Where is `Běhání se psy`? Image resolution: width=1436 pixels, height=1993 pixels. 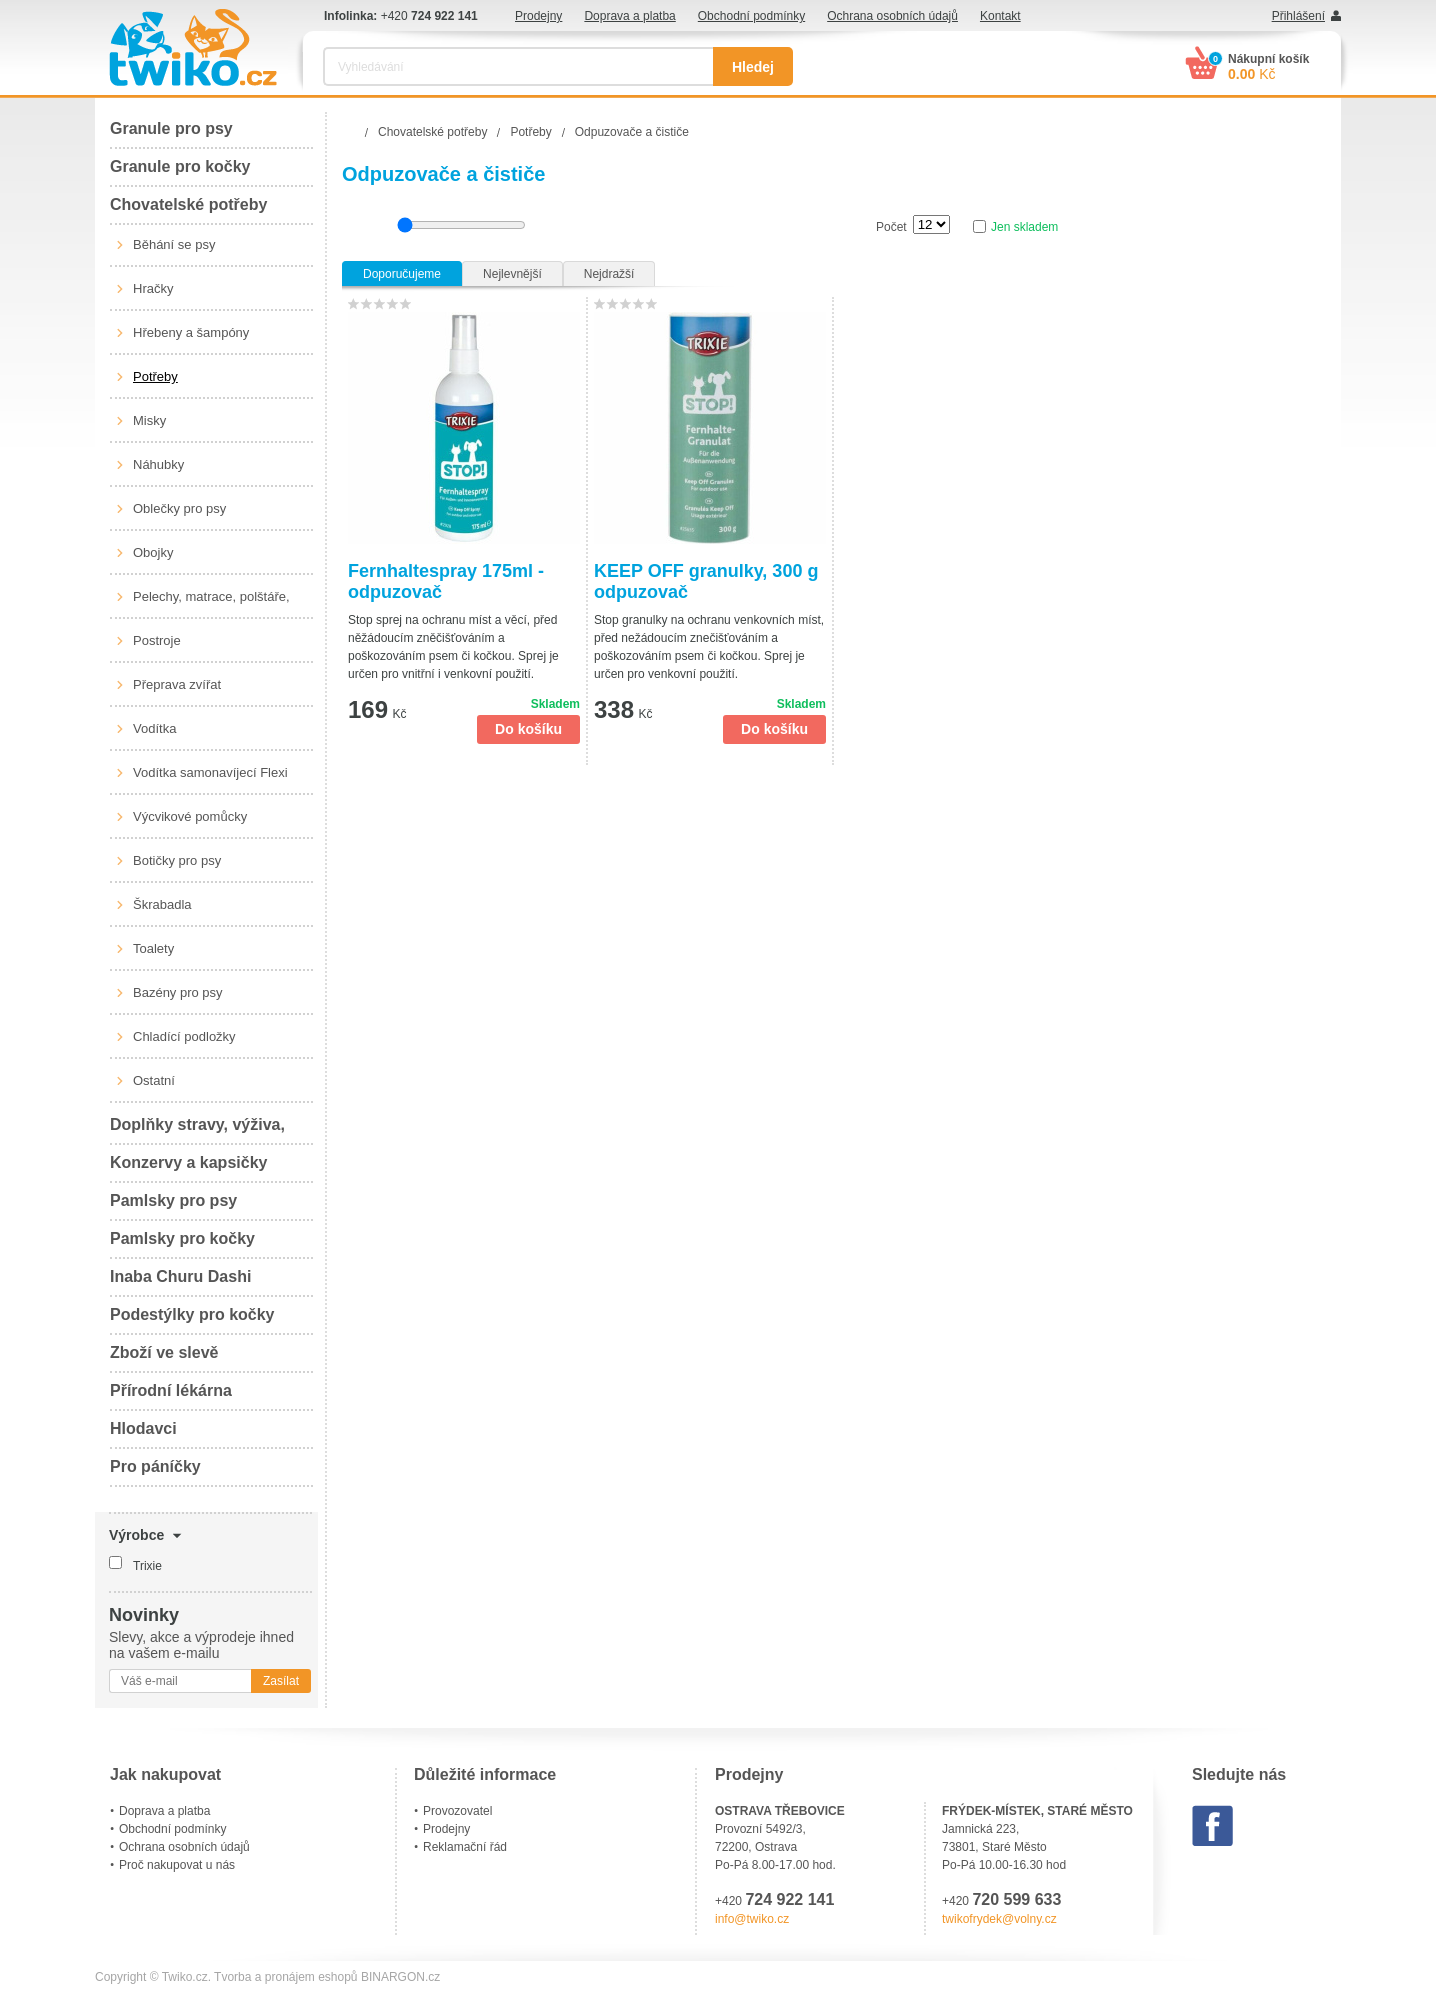
Běhání se psy is located at coordinates (174, 244).